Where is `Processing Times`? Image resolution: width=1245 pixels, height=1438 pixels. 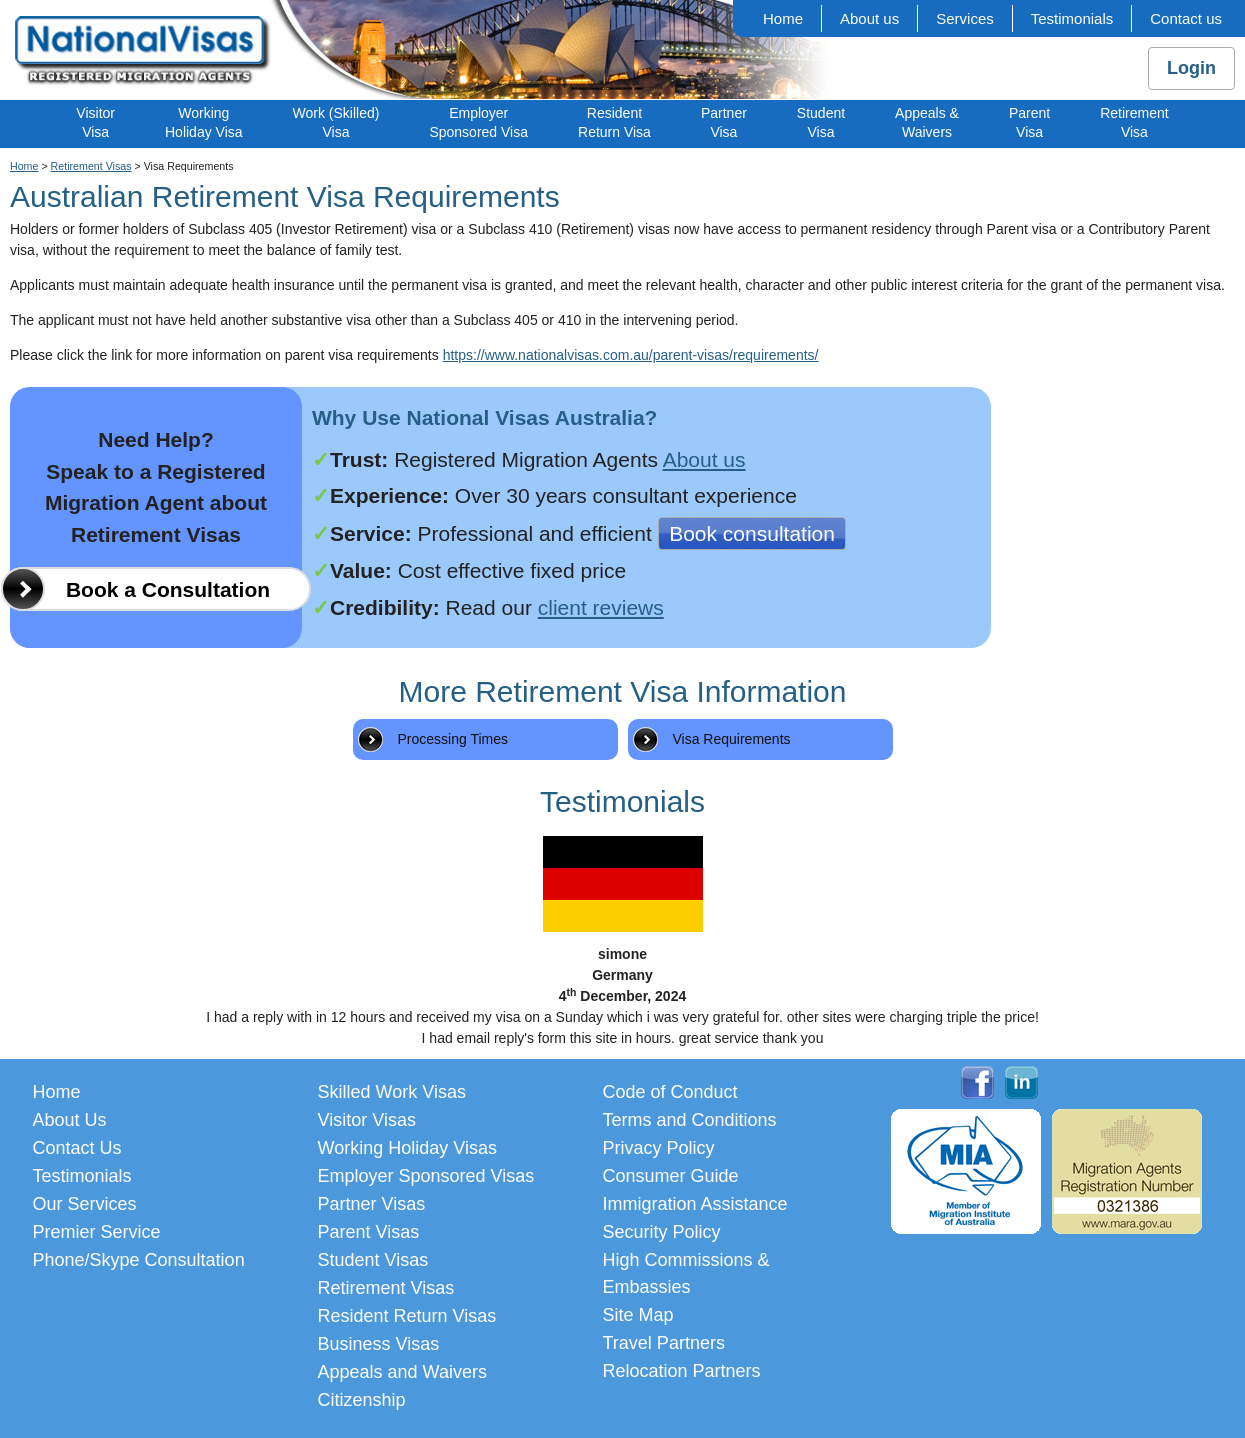 Processing Times is located at coordinates (453, 739).